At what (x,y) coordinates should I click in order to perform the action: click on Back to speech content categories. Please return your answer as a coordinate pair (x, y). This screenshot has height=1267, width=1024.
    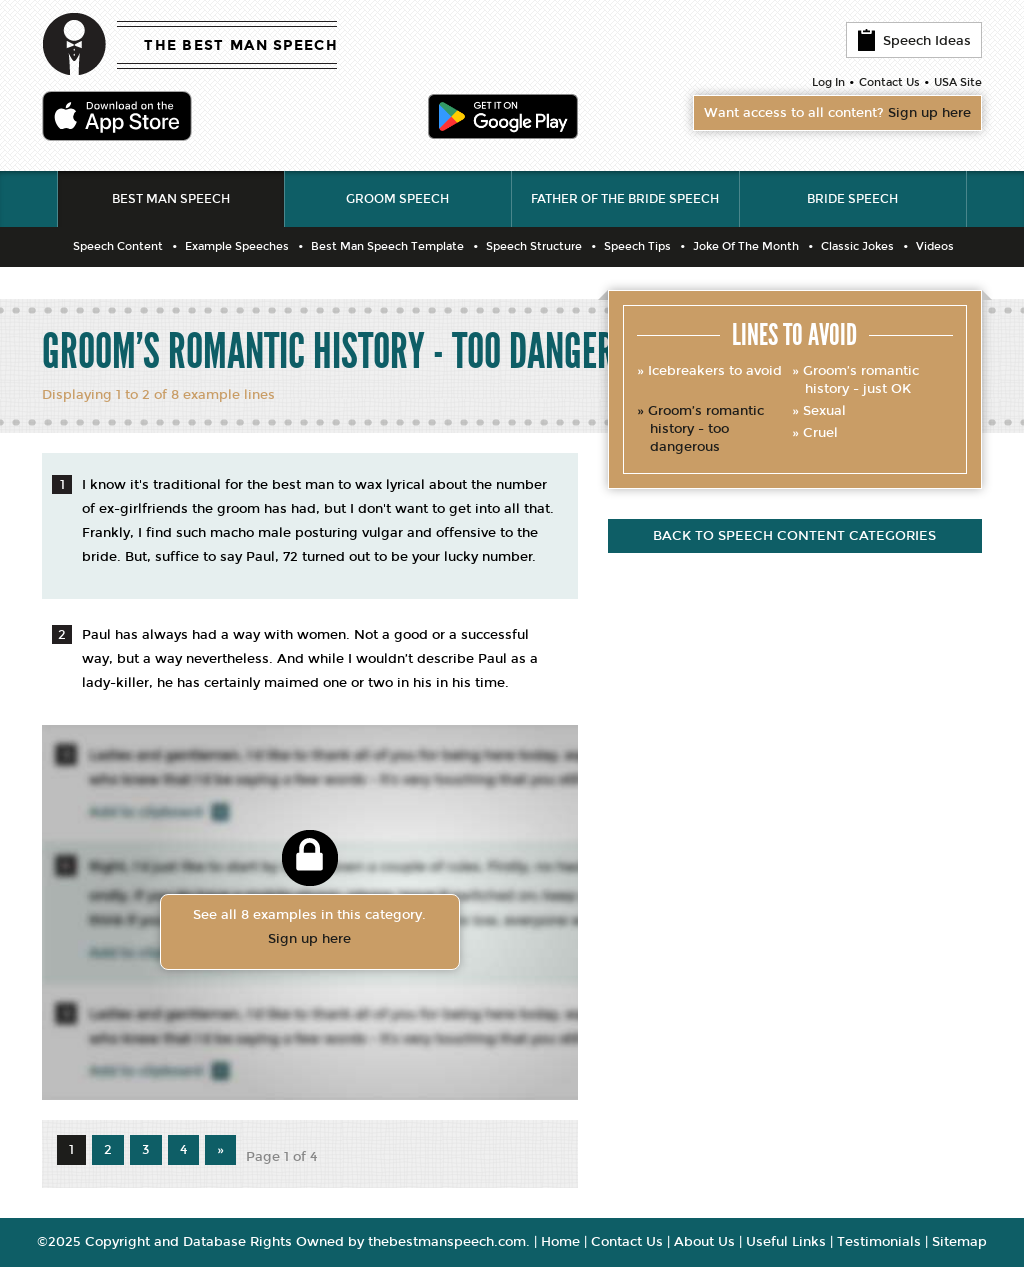
    Looking at the image, I should click on (794, 536).